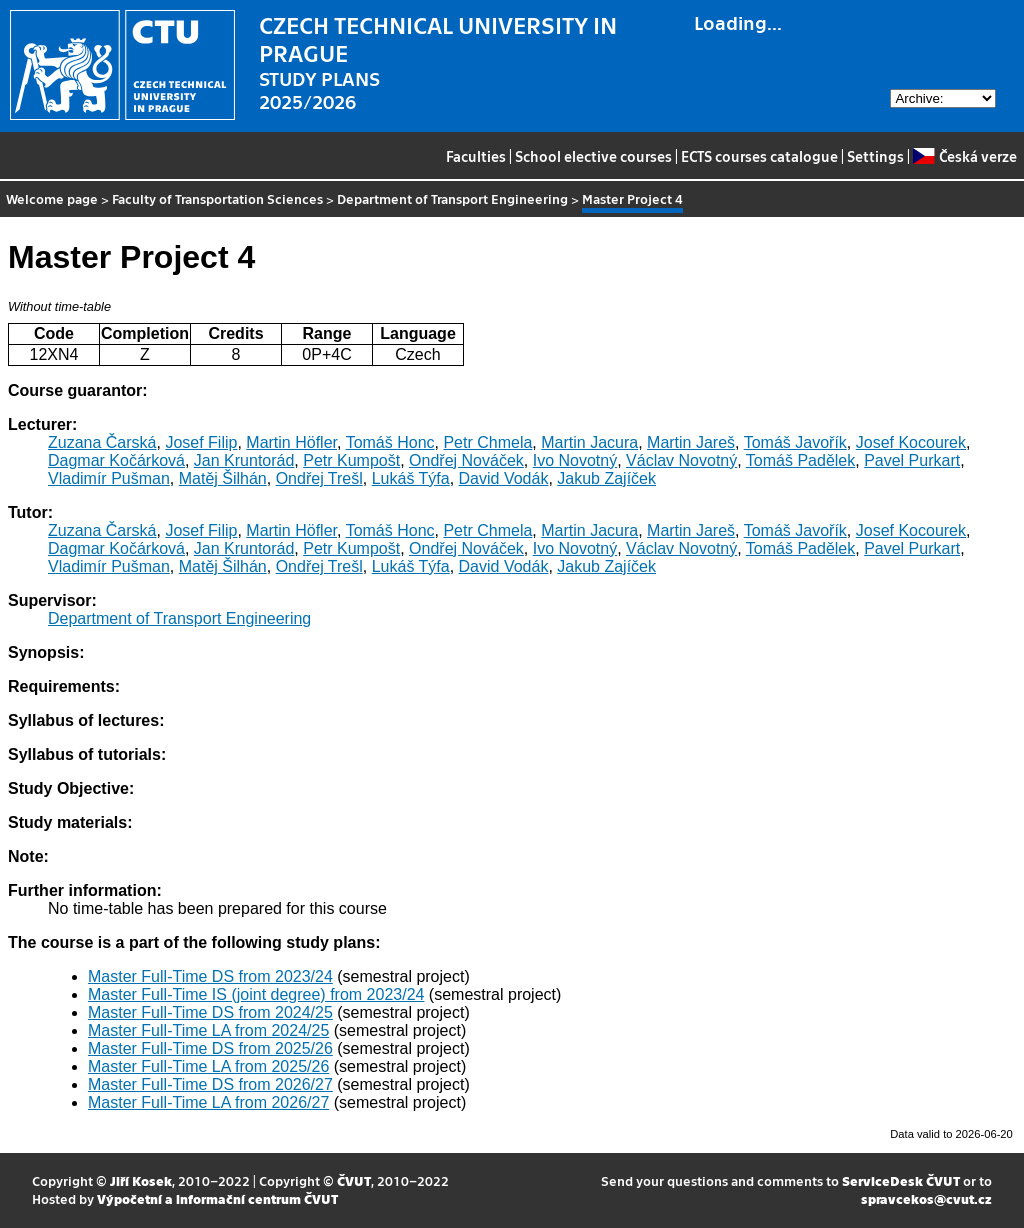 The height and width of the screenshot is (1228, 1024). I want to click on Ondřej Nováček, so click(466, 460).